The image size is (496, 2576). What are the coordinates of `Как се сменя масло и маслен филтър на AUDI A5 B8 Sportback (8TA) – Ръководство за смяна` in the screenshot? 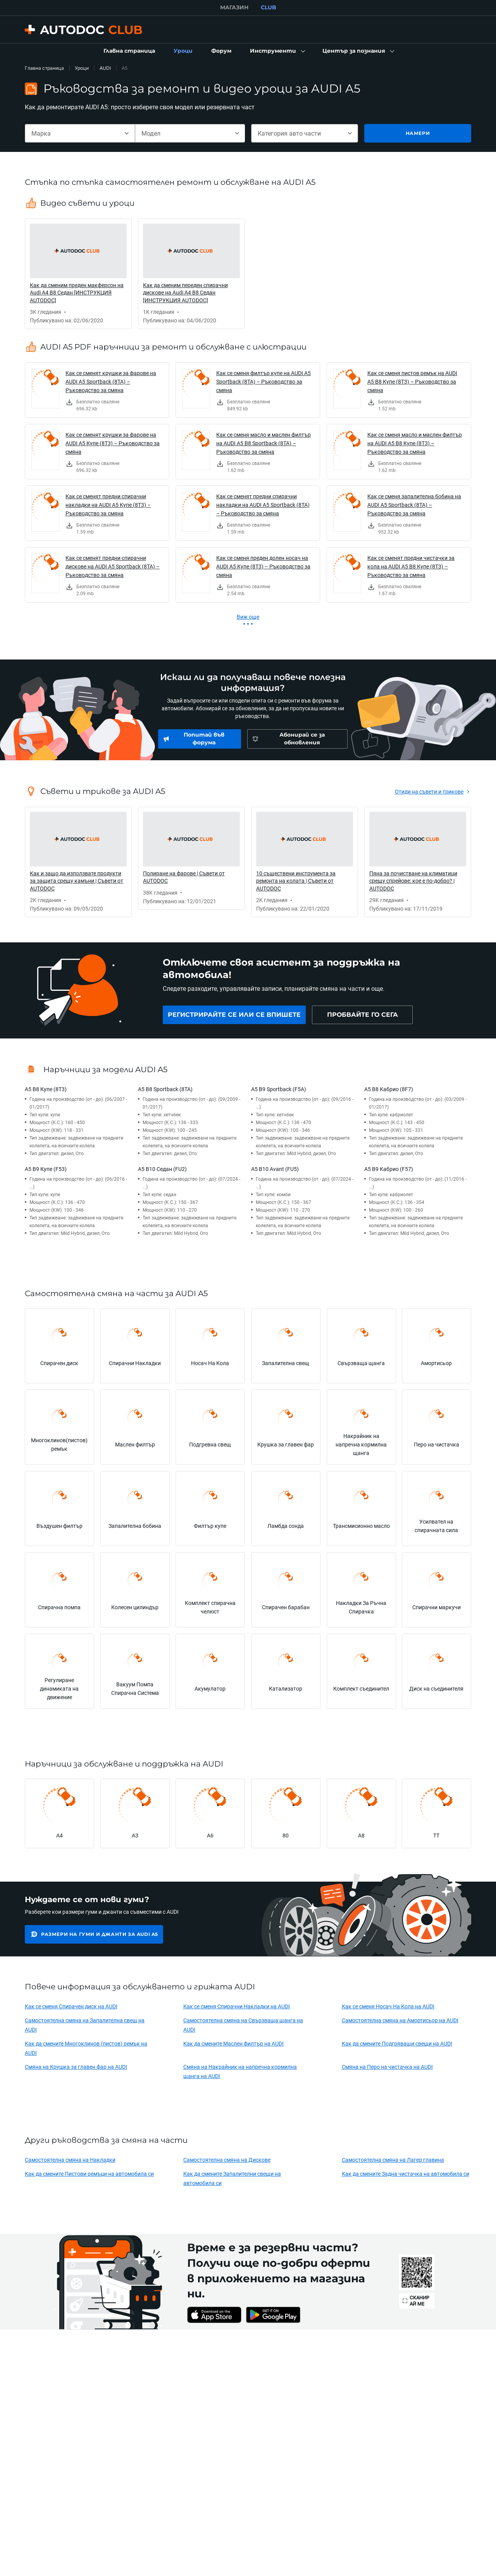 It's located at (263, 443).